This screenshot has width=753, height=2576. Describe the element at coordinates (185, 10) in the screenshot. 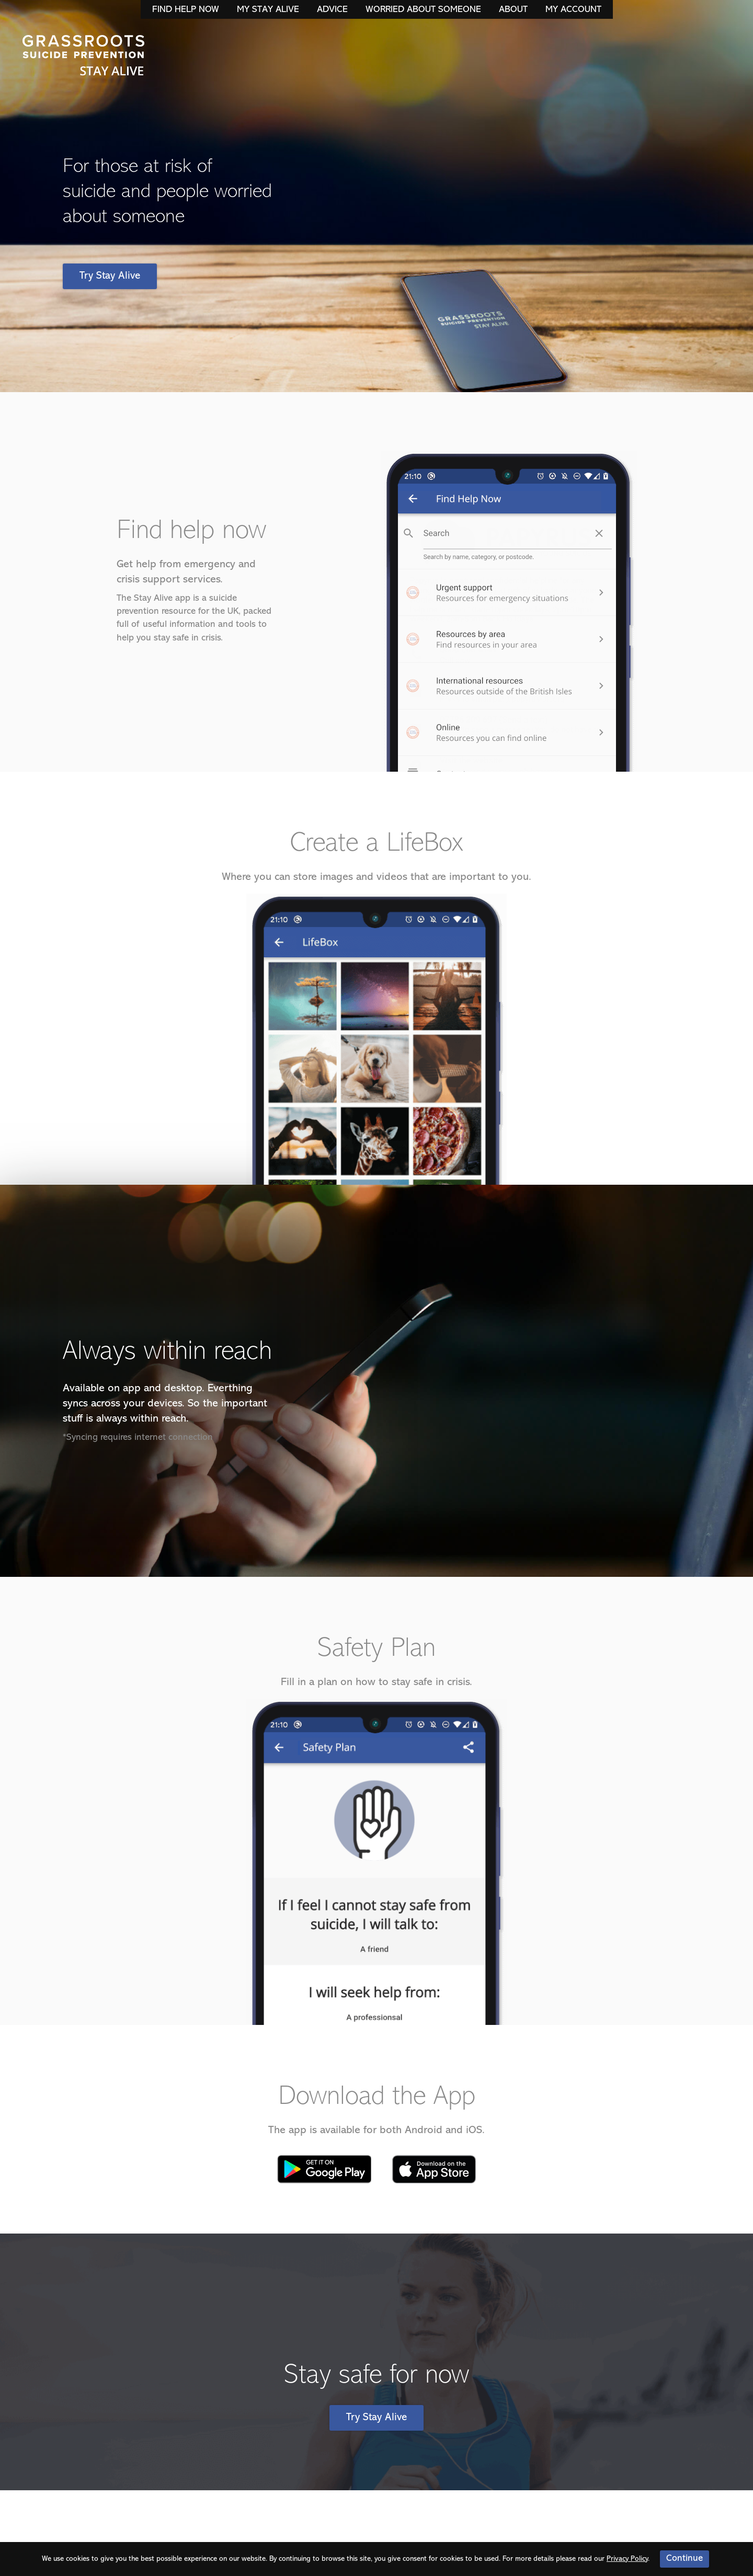

I see `Find Help Now` at that location.